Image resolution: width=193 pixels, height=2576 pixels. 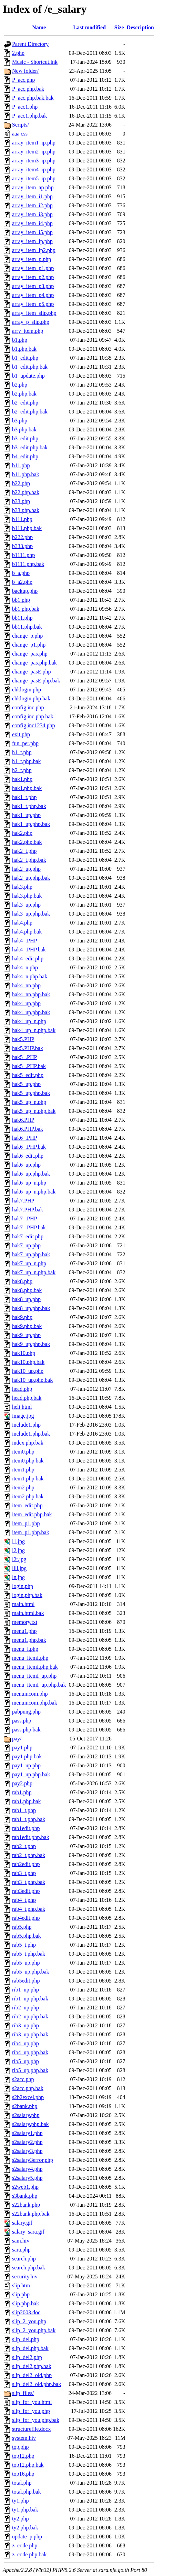 I want to click on login.php.bak, so click(x=27, y=1595).